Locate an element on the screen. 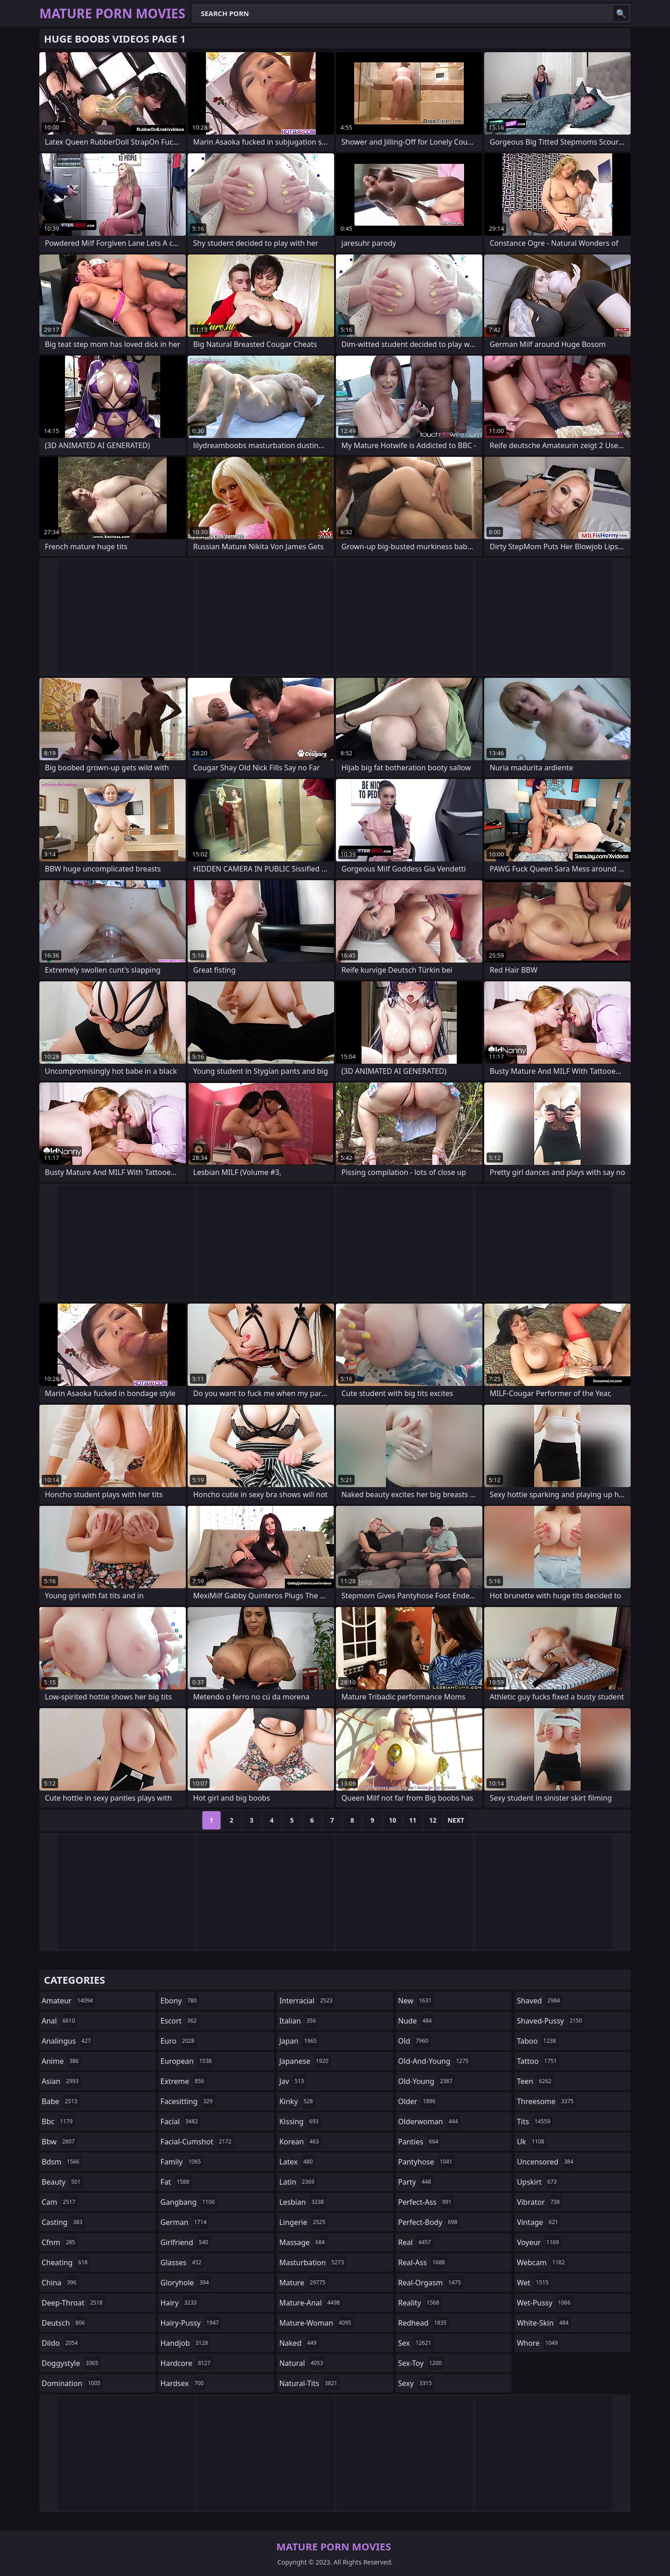 The image size is (670, 2576). amateur is located at coordinates (68, 2001).